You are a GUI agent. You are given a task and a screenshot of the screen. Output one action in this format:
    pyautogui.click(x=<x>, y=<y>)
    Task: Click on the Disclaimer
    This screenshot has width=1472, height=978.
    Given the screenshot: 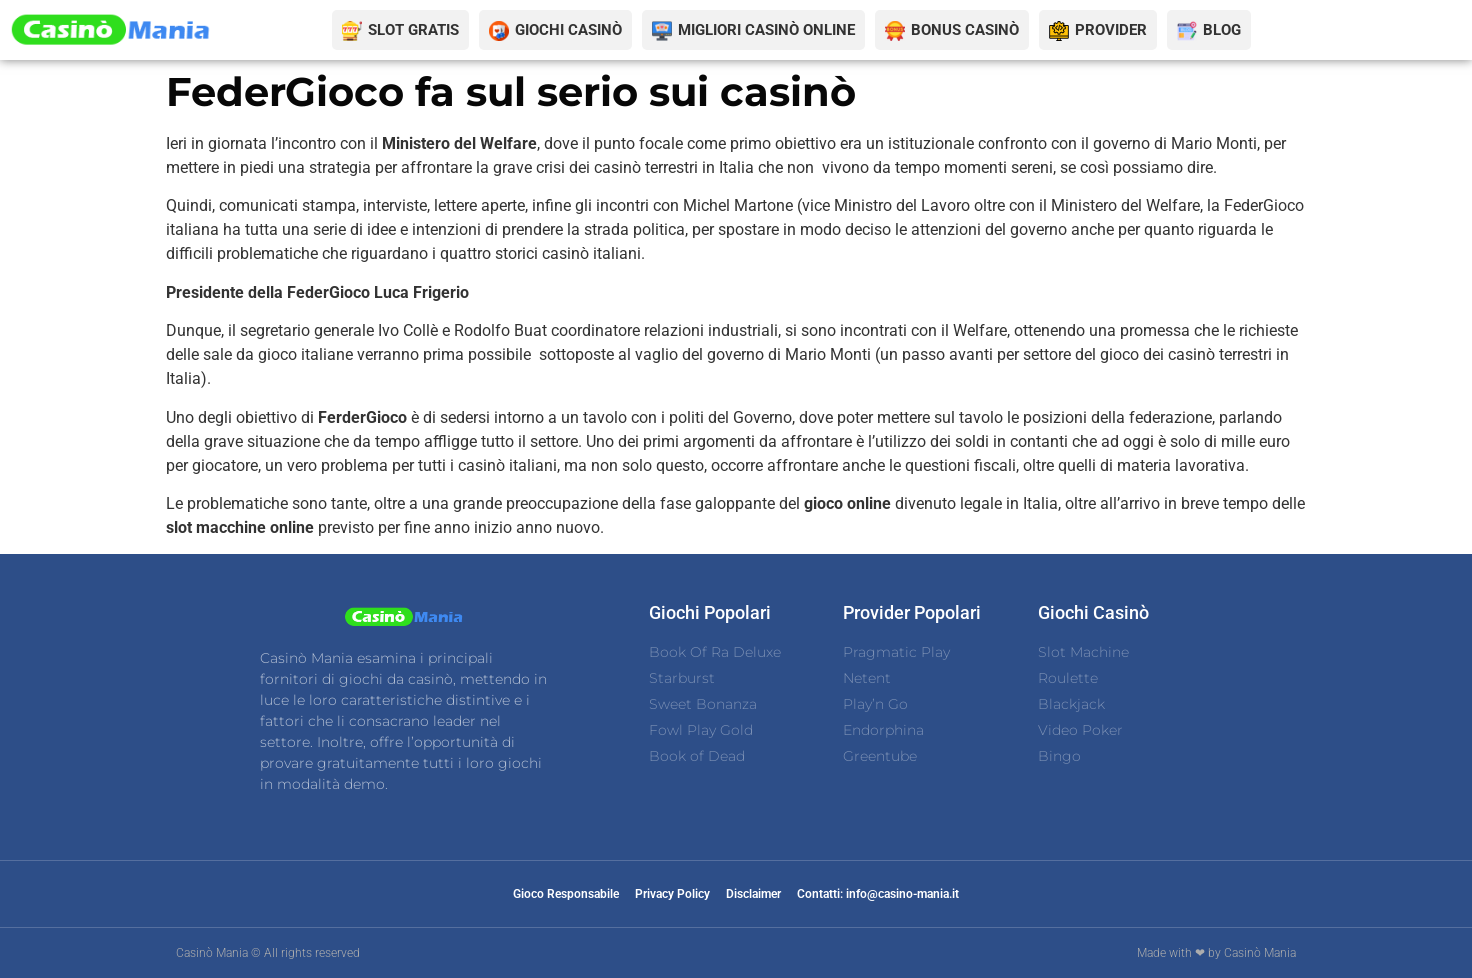 What is the action you would take?
    pyautogui.click(x=753, y=894)
    